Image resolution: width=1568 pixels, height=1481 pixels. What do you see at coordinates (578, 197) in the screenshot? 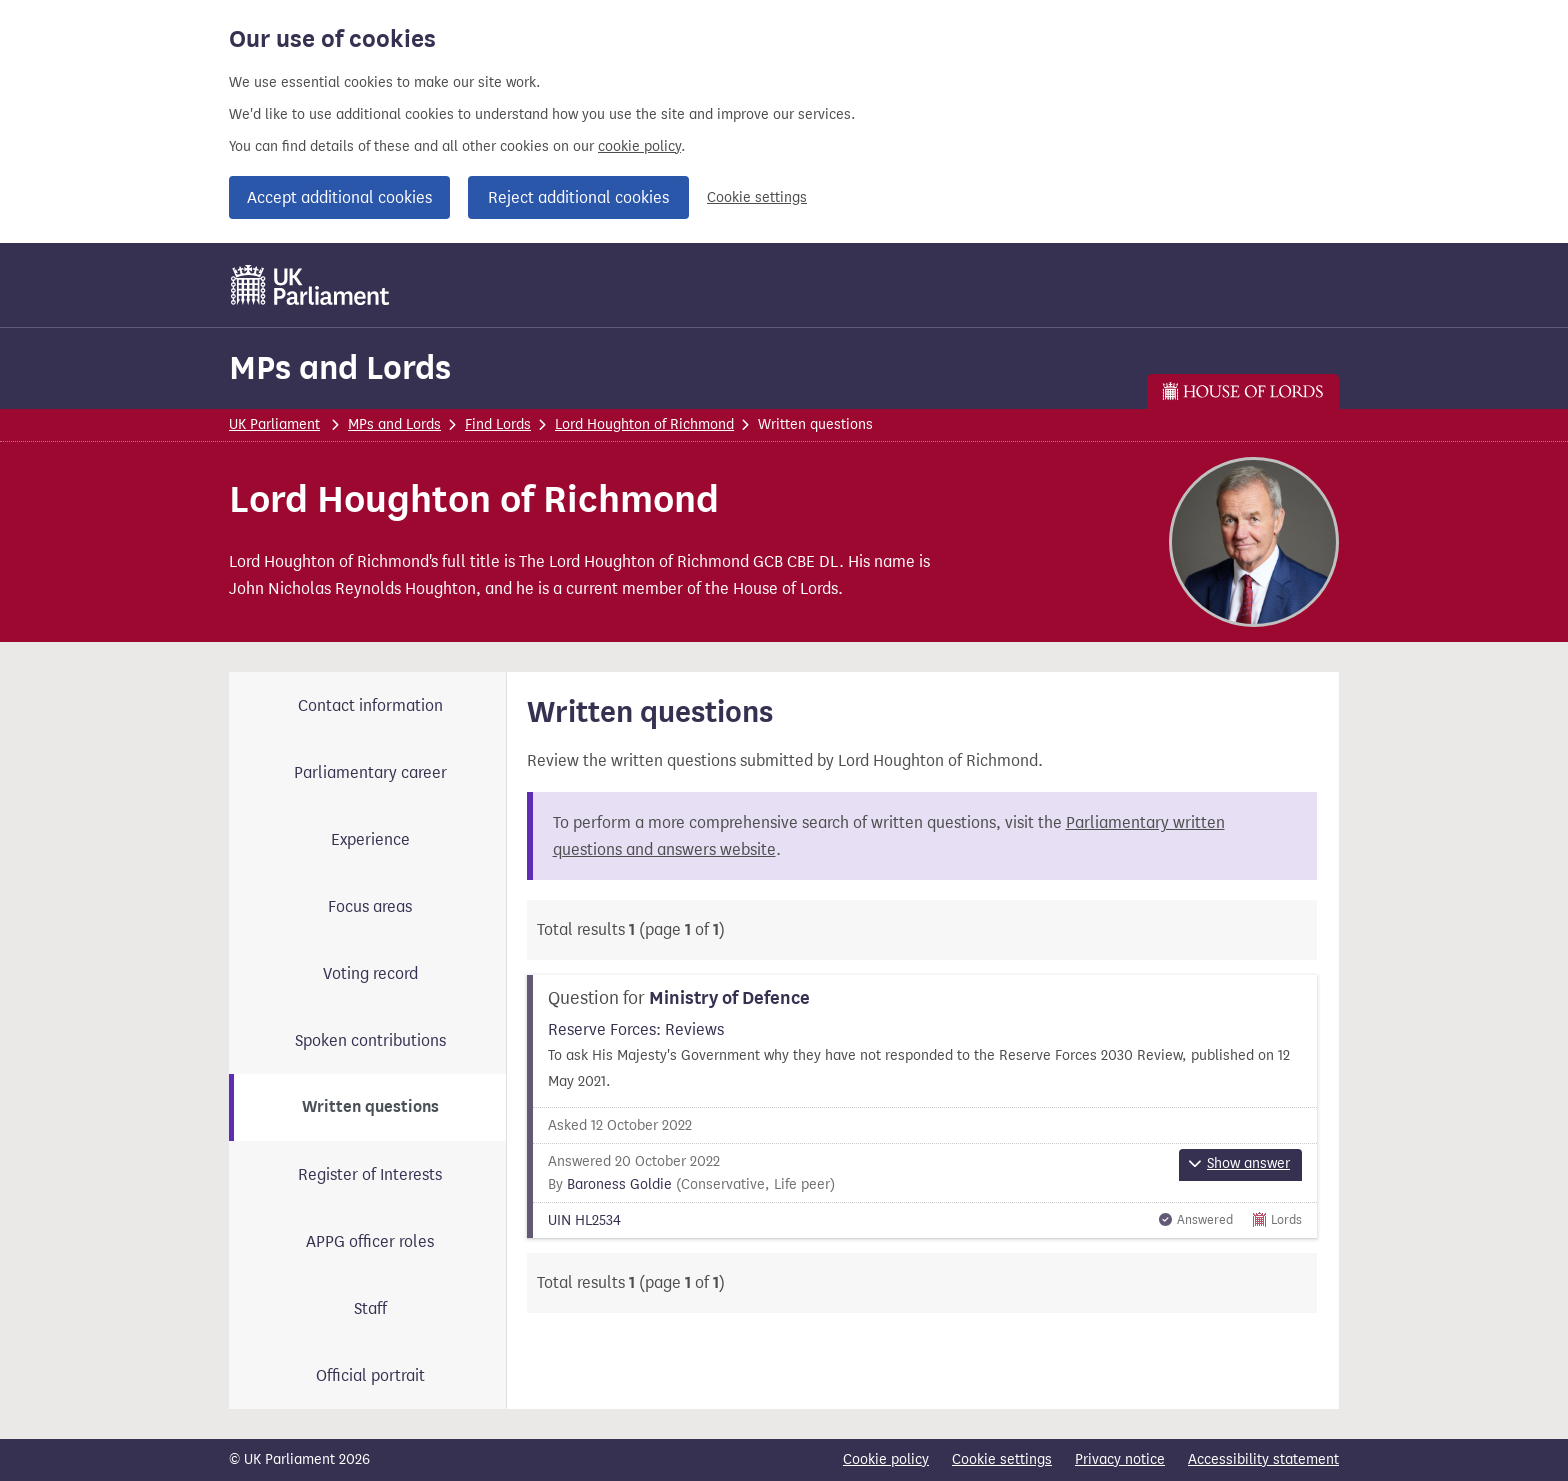
I see `Reject additional cookies` at bounding box center [578, 197].